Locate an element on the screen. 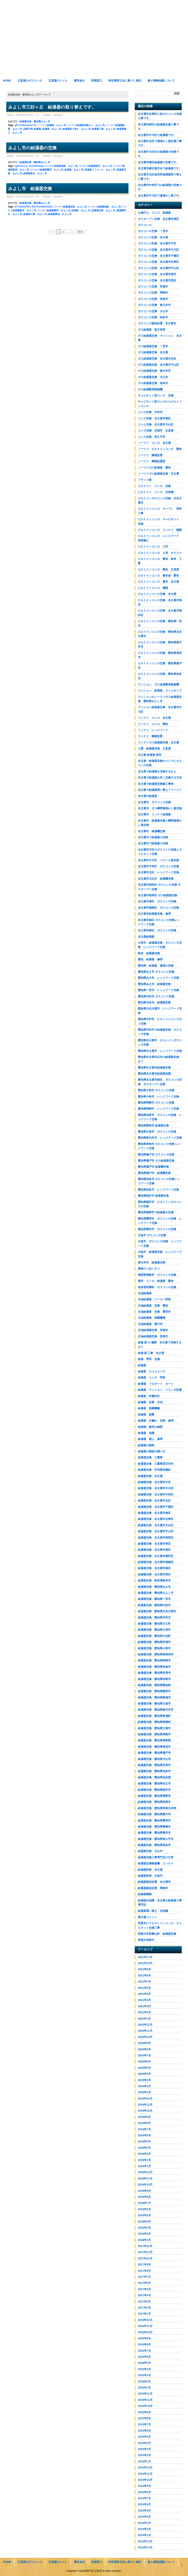 The image size is (188, 2576). ビルトインコンロ オーブン 同時 工事 is located at coordinates (160, 511).